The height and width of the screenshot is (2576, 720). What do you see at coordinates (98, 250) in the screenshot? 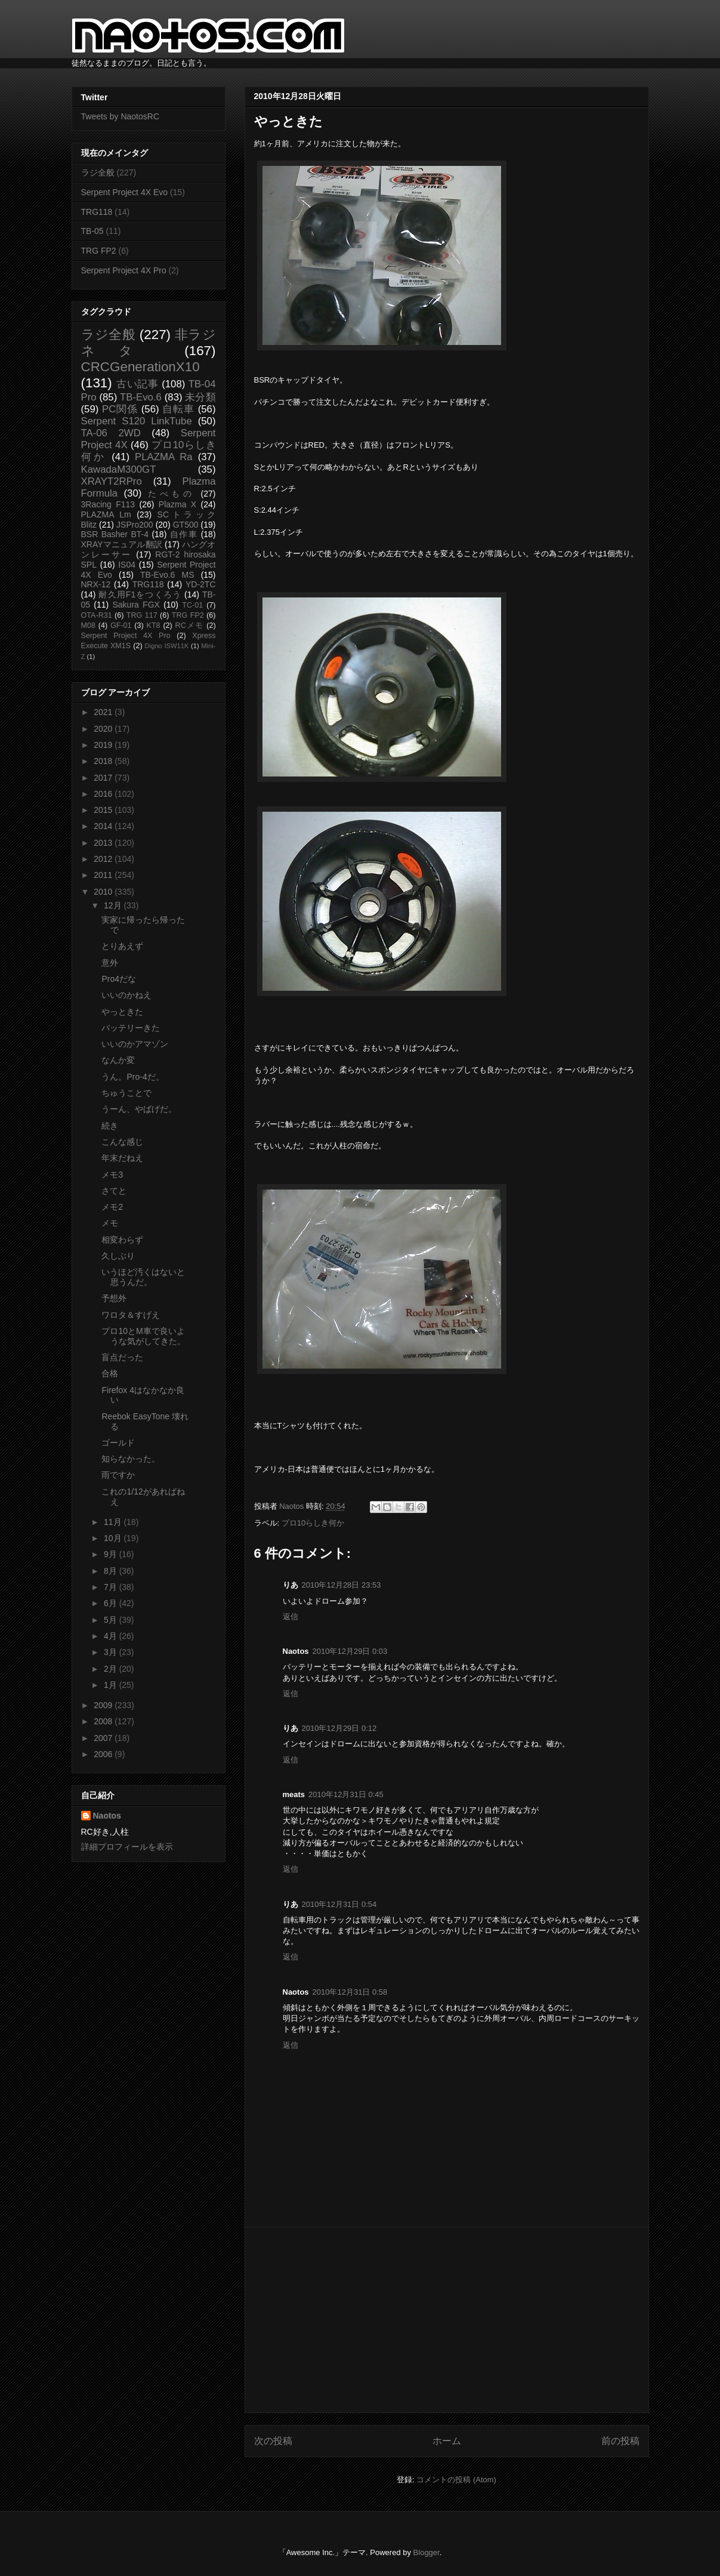
I see `TRG FP2` at bounding box center [98, 250].